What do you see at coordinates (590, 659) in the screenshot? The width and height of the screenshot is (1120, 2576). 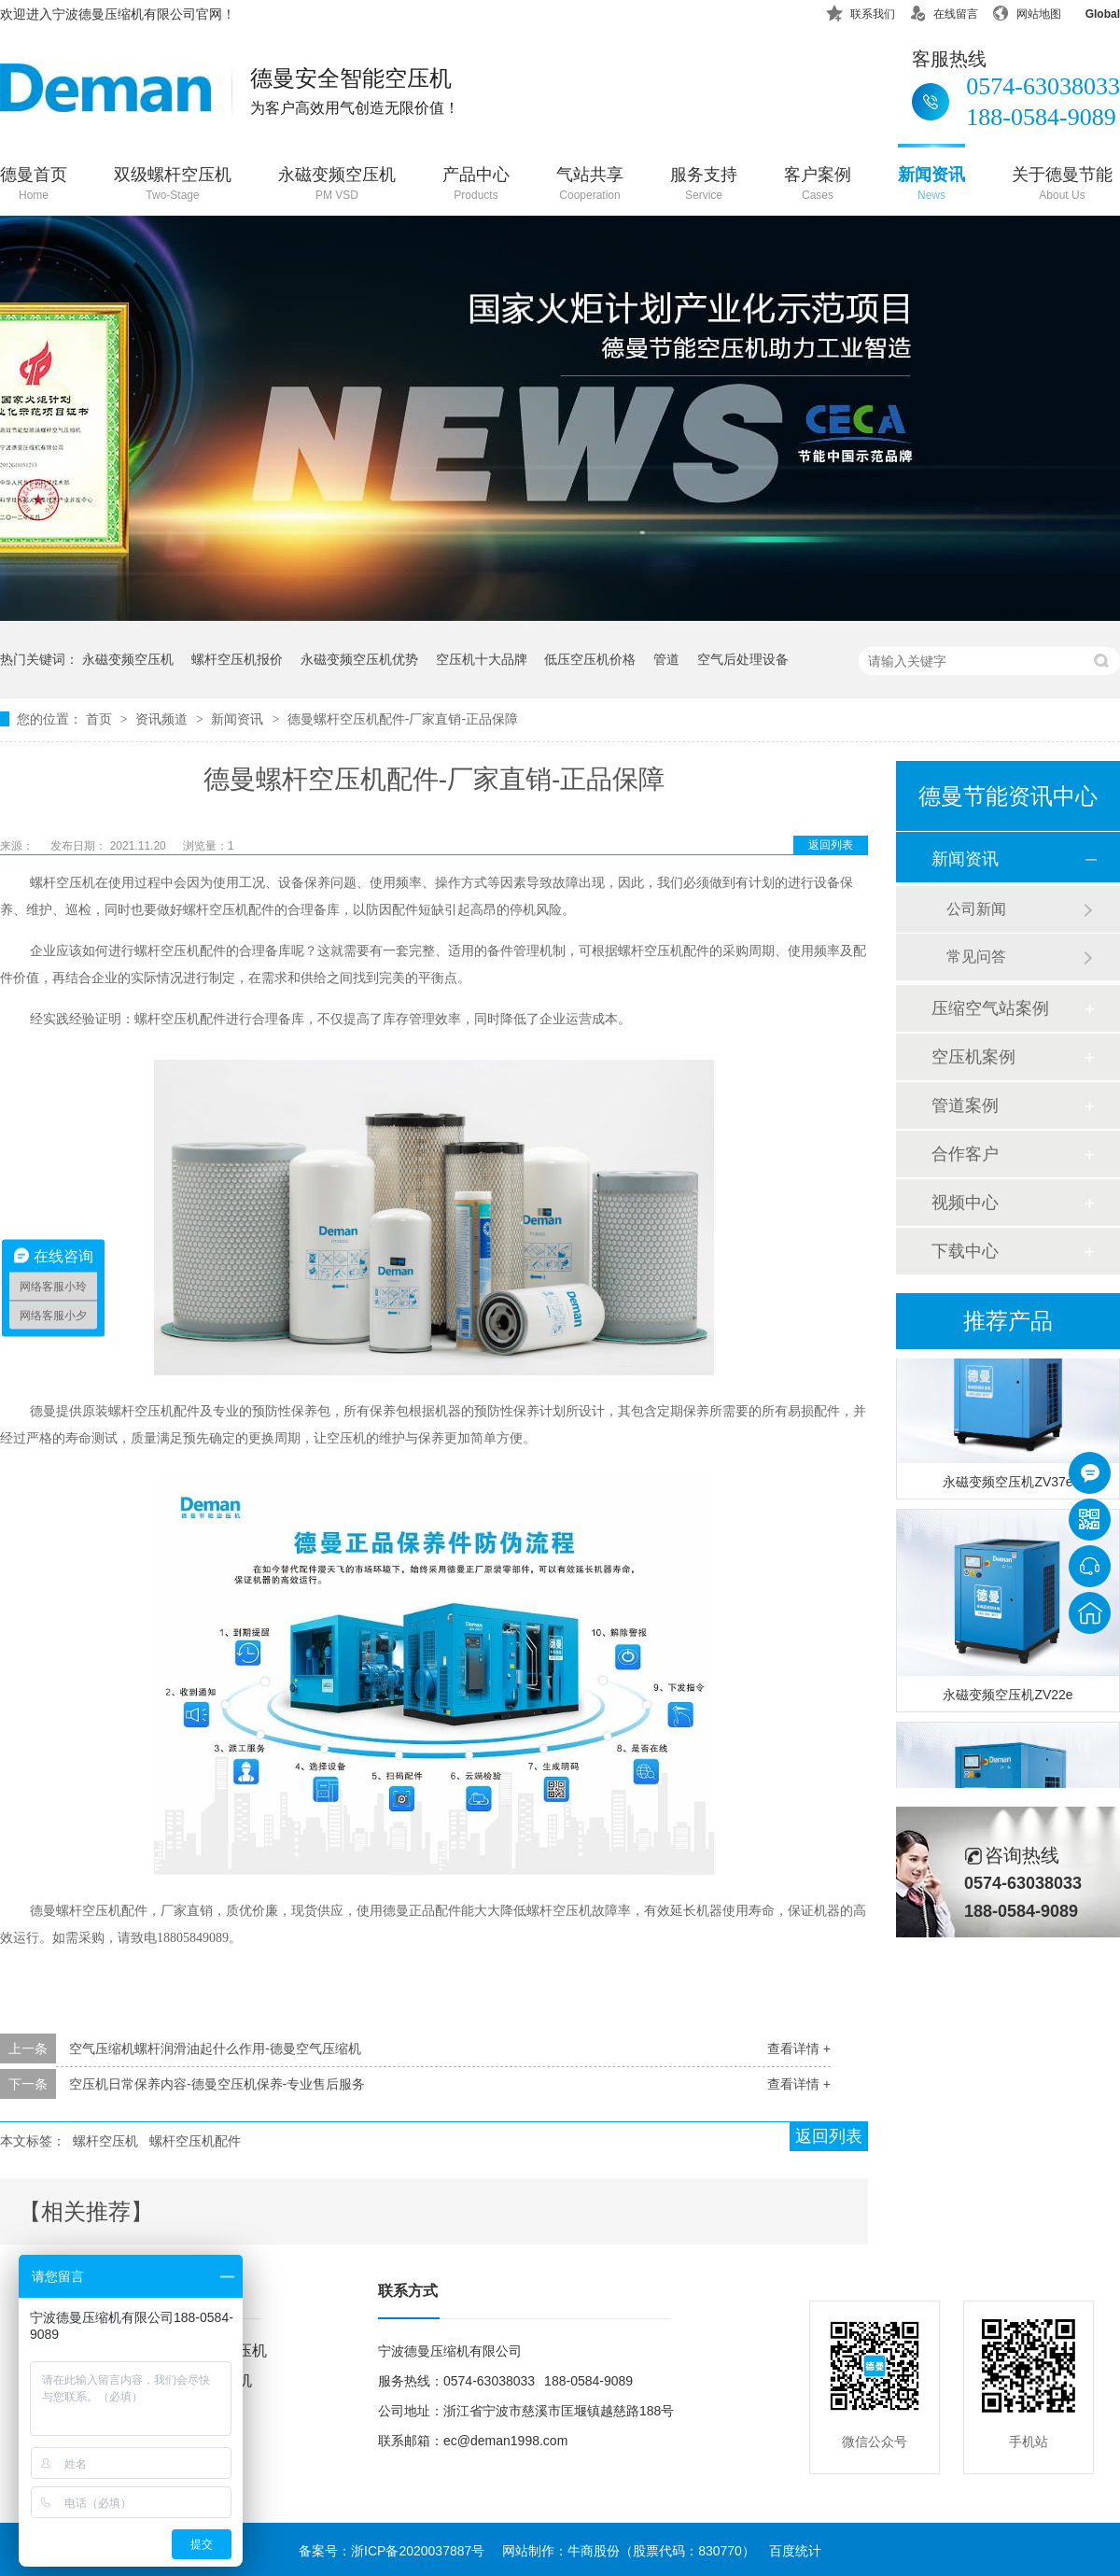 I see `低压空压机价格` at bounding box center [590, 659].